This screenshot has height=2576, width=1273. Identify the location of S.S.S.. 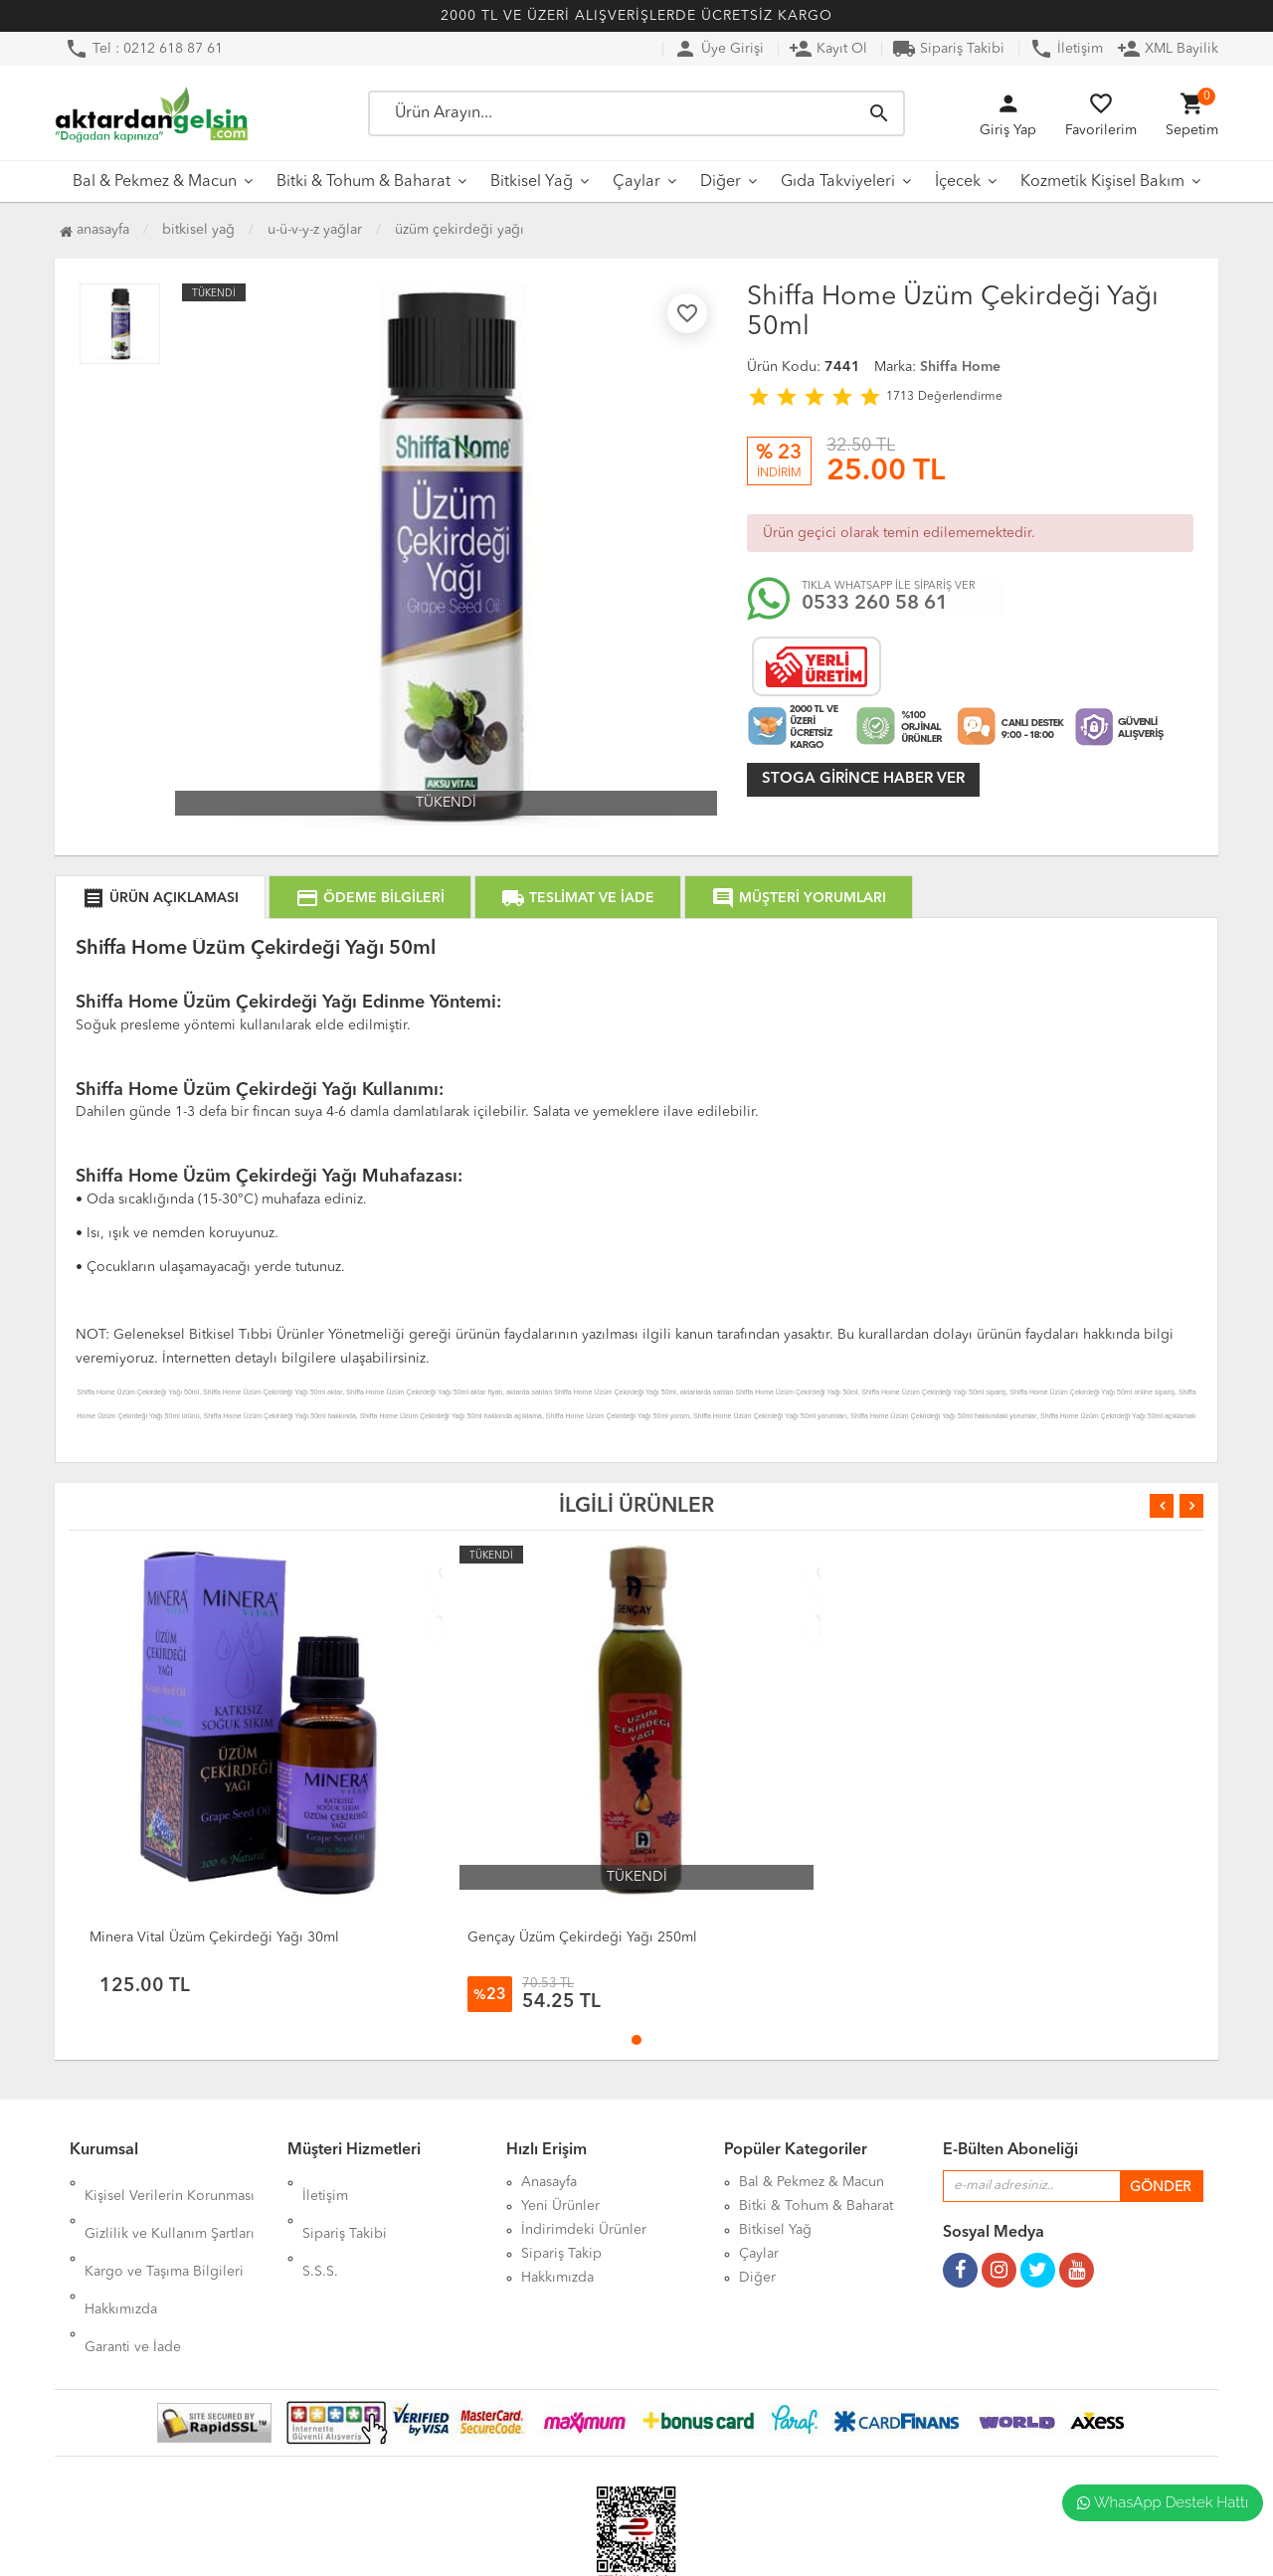
(320, 2230).